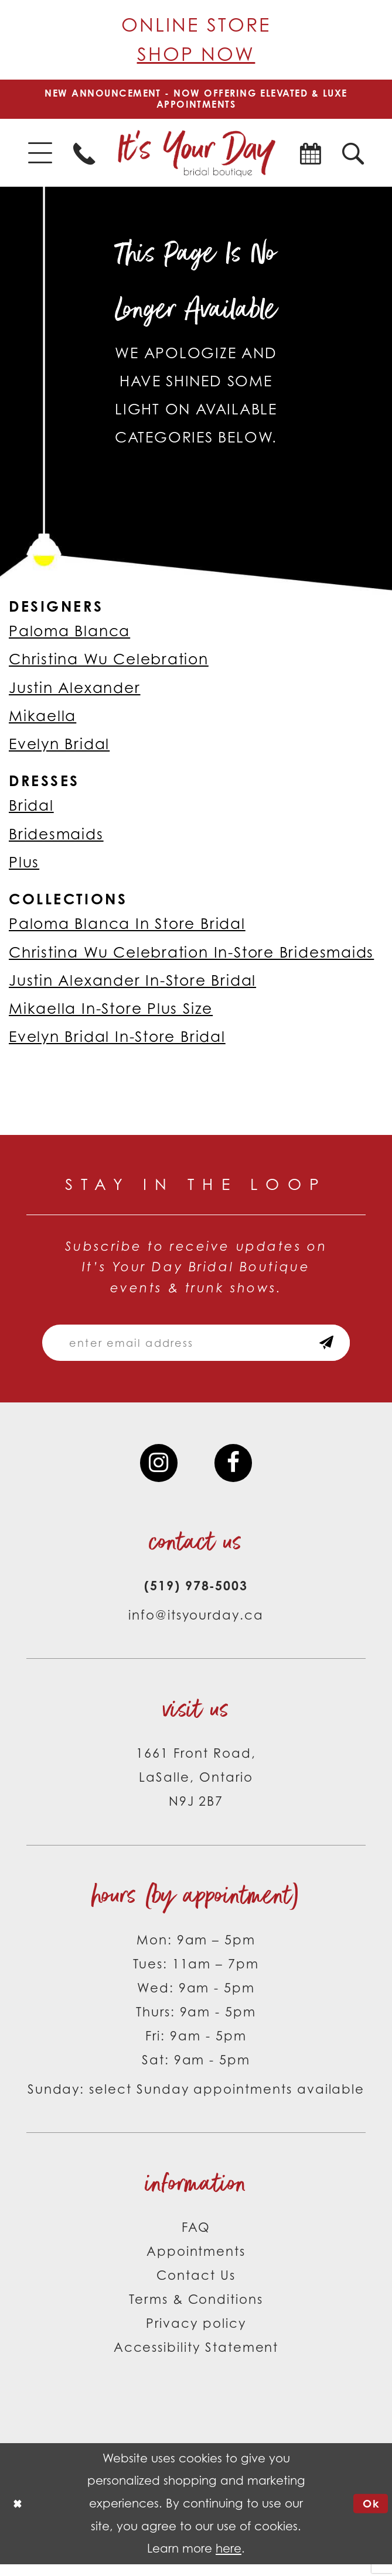 This screenshot has width=392, height=2576. What do you see at coordinates (42, 720) in the screenshot?
I see `Mikaella` at bounding box center [42, 720].